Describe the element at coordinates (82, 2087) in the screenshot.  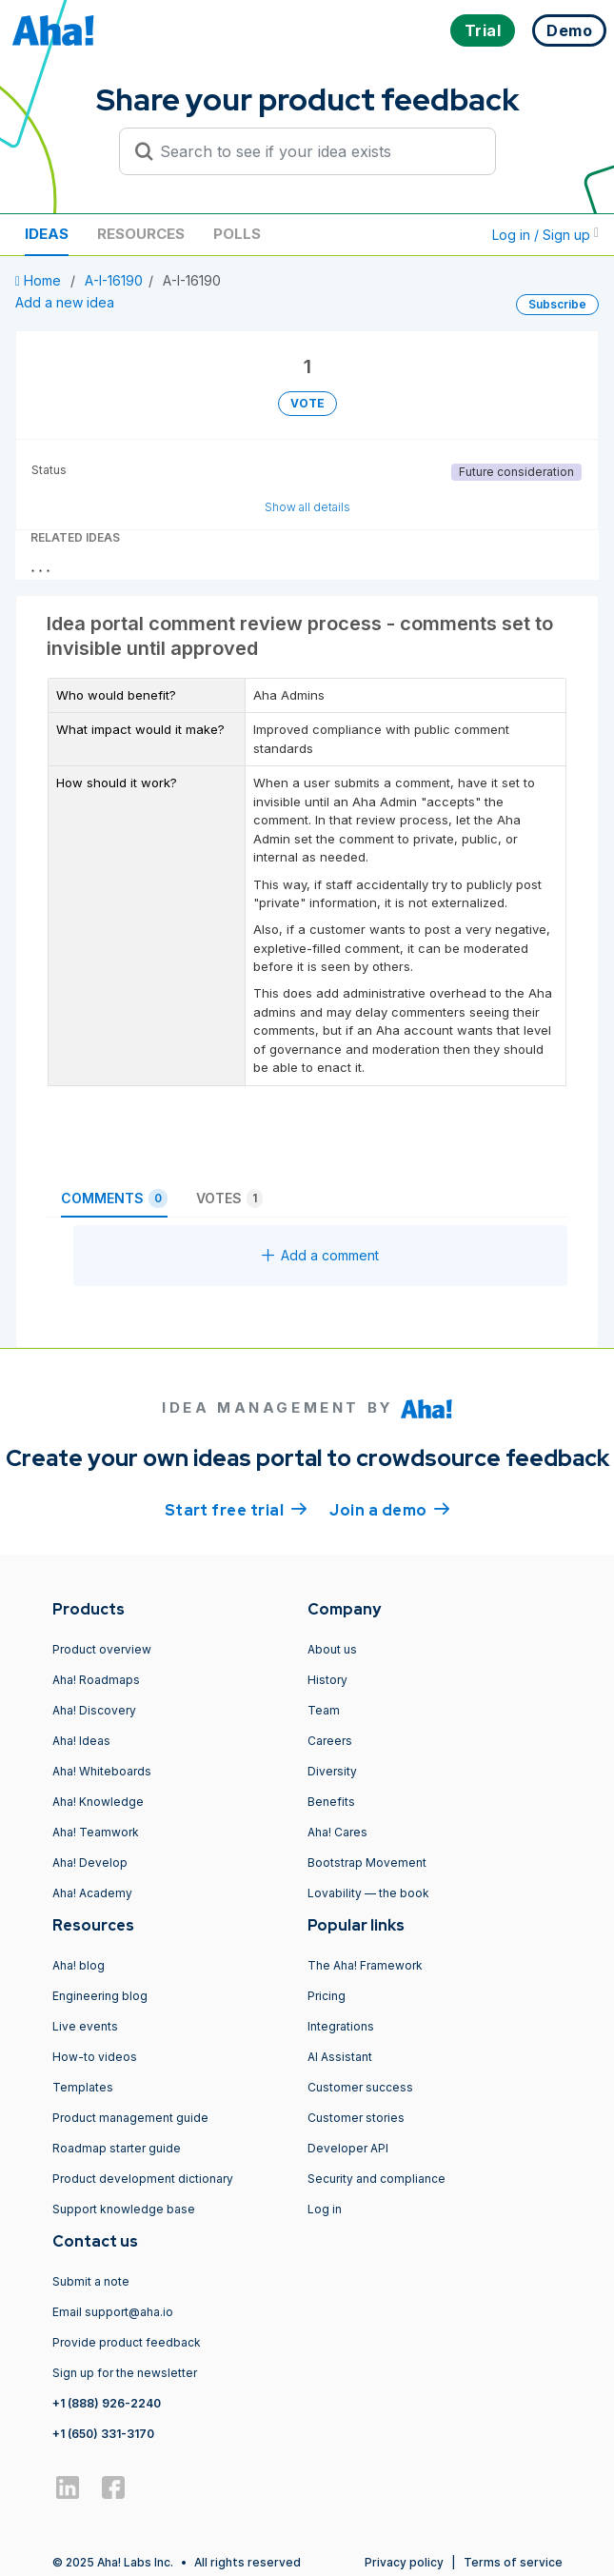
I see `Templates` at that location.